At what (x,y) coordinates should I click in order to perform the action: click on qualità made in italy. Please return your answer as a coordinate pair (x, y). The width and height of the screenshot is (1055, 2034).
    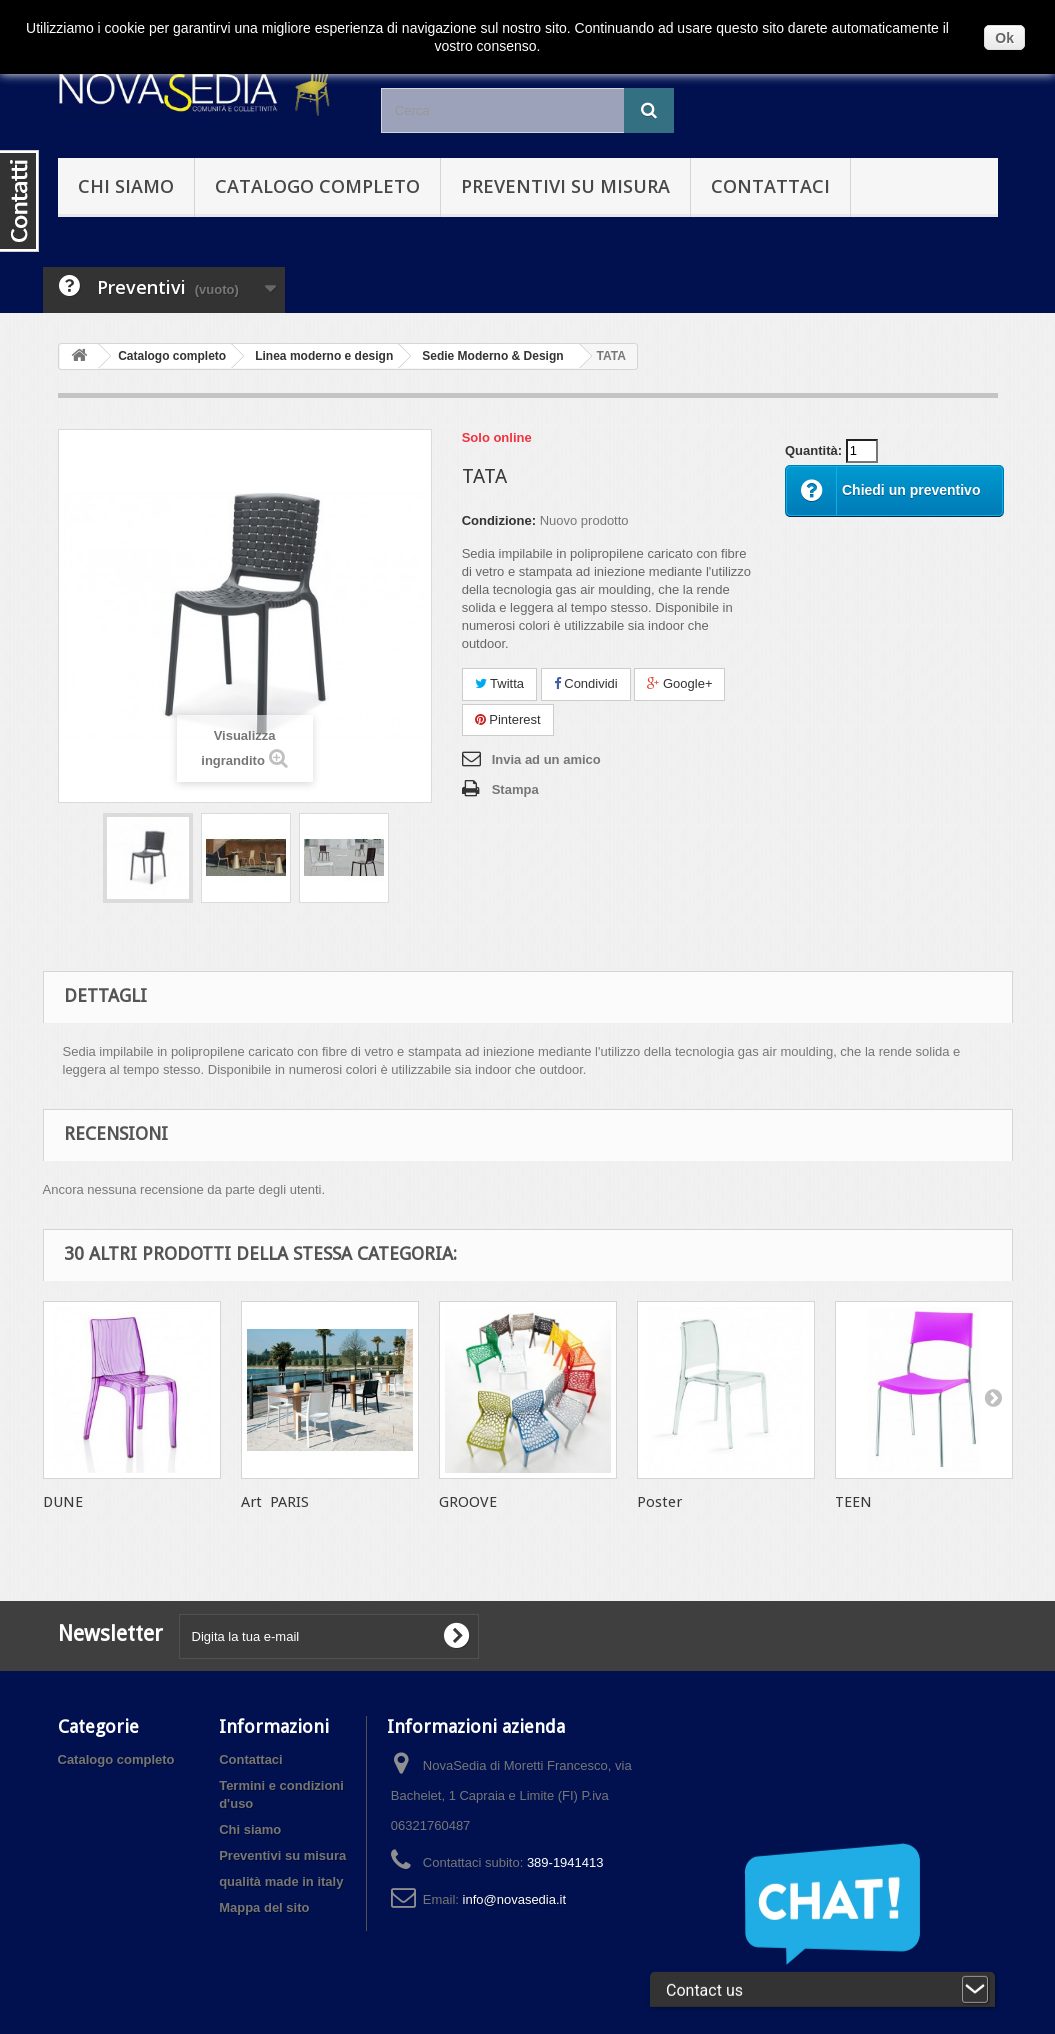
    Looking at the image, I should click on (281, 1881).